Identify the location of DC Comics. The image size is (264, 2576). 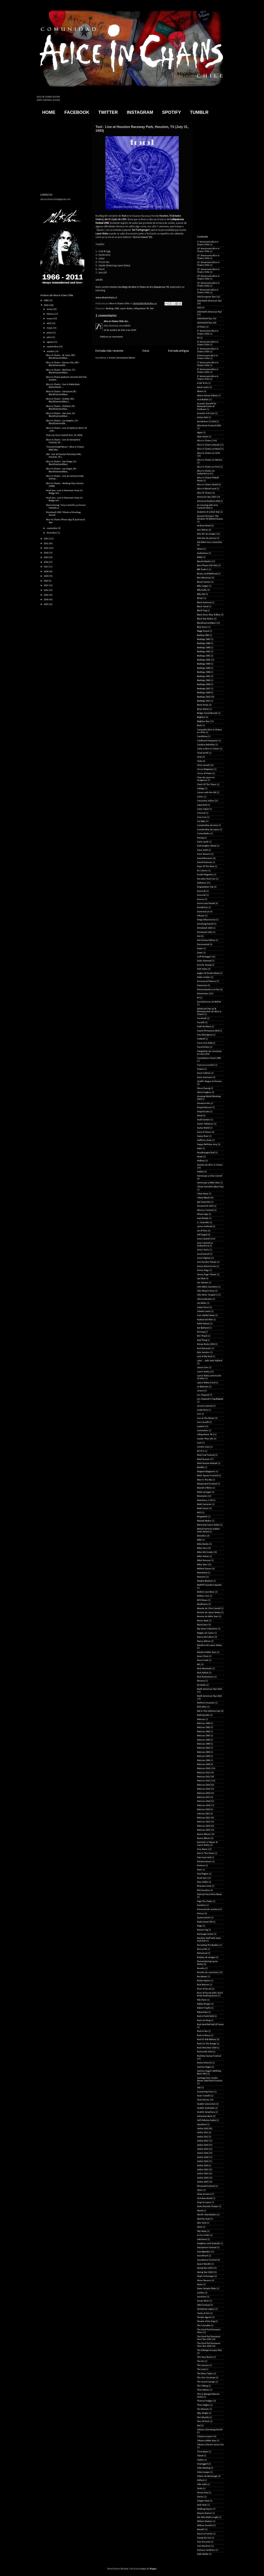
(202, 871).